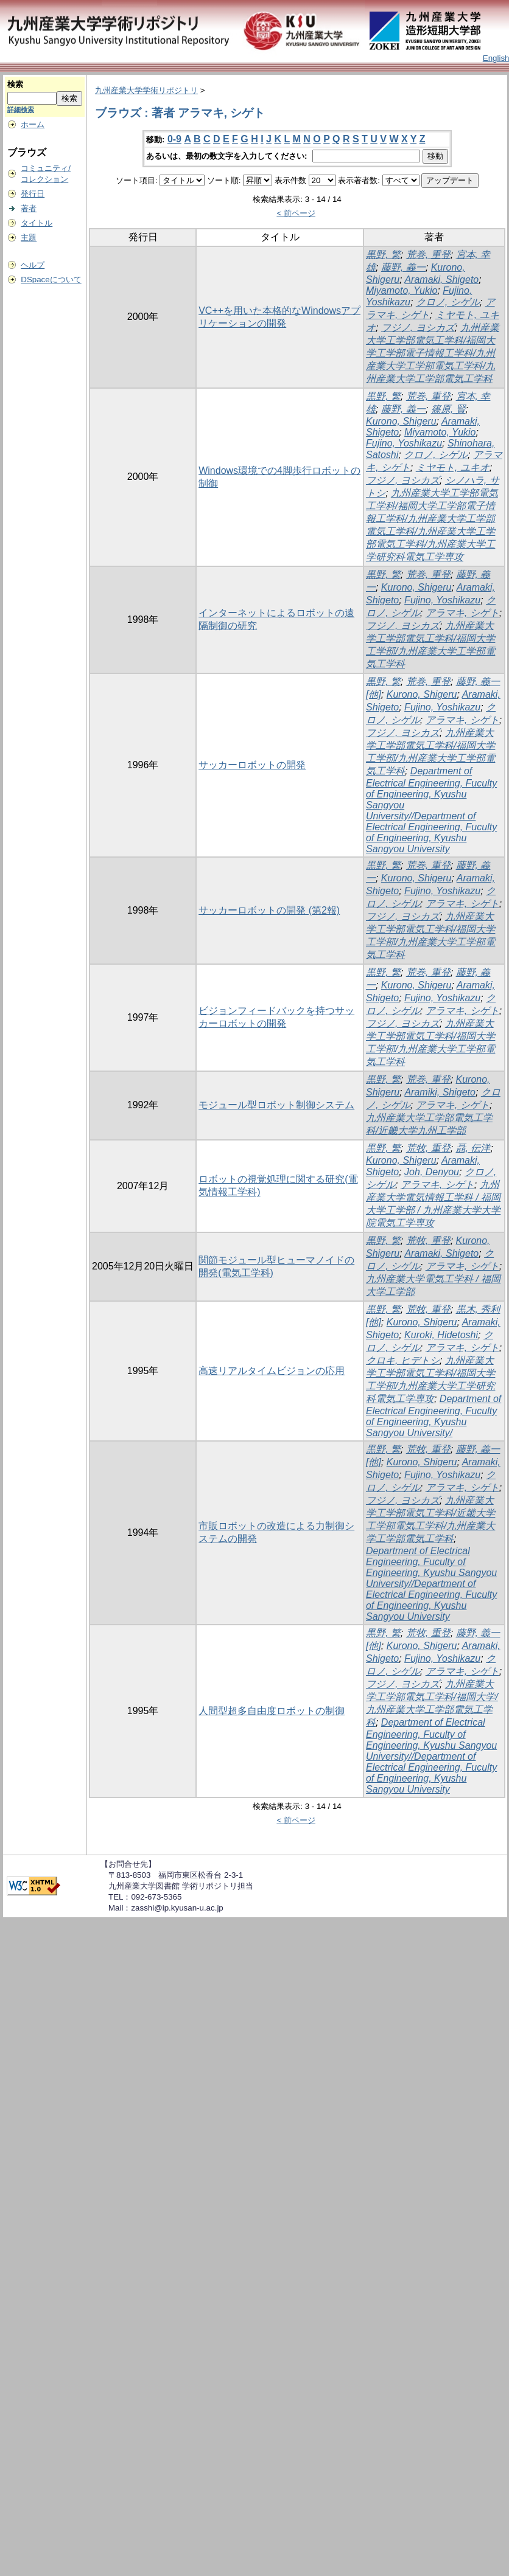 This screenshot has width=509, height=2576. What do you see at coordinates (404, 443) in the screenshot?
I see `Fujino, Yoshikazu` at bounding box center [404, 443].